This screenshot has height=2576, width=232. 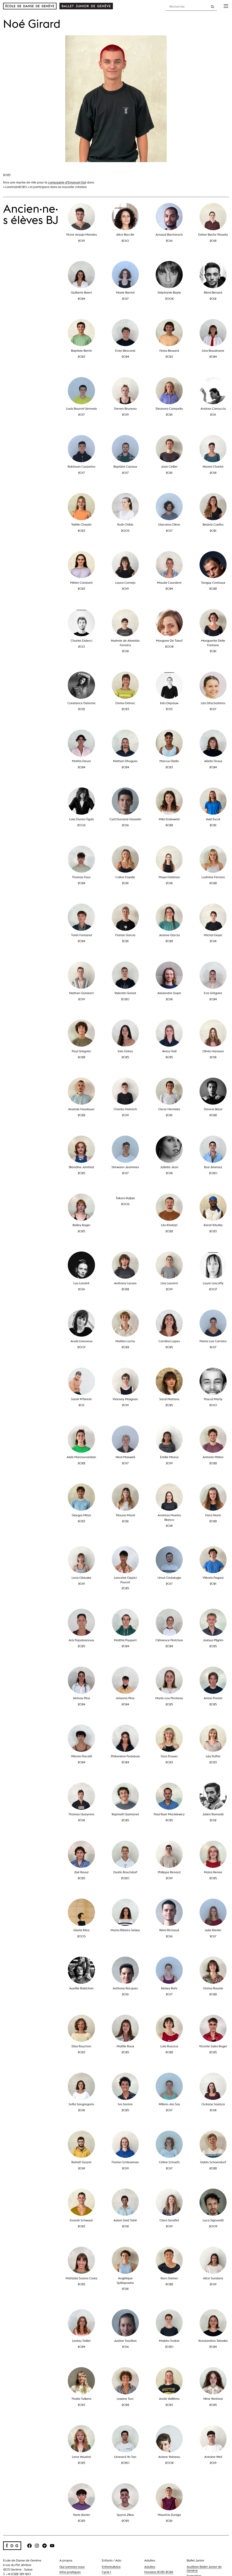 What do you see at coordinates (111, 2567) in the screenshot?
I see `Enfants/Ados` at bounding box center [111, 2567].